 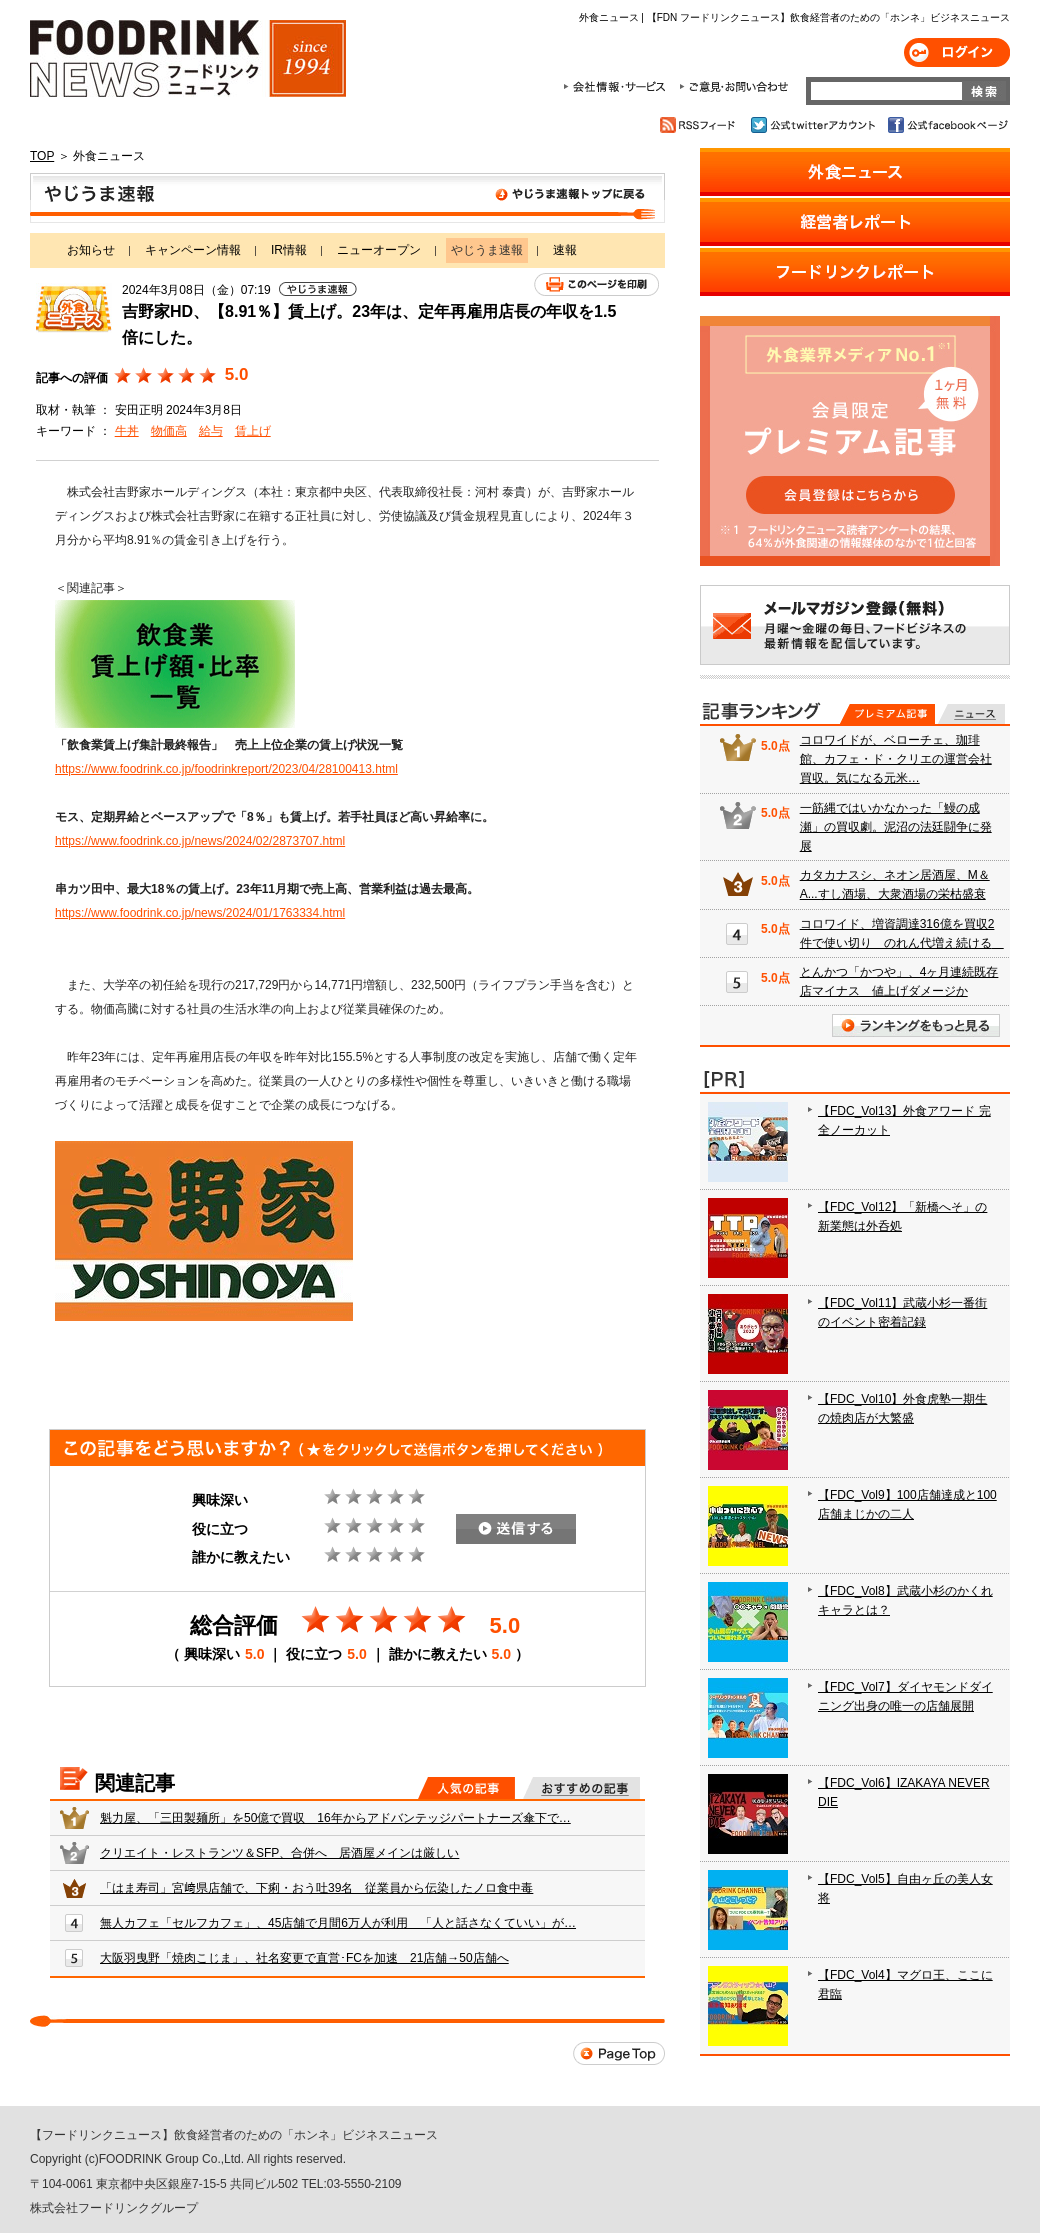 What do you see at coordinates (338, 1923) in the screenshot?
I see `無人カフェ「セルフカフェ」、45店舗で月間6万人が利用 「人と話さなくていい」が…` at bounding box center [338, 1923].